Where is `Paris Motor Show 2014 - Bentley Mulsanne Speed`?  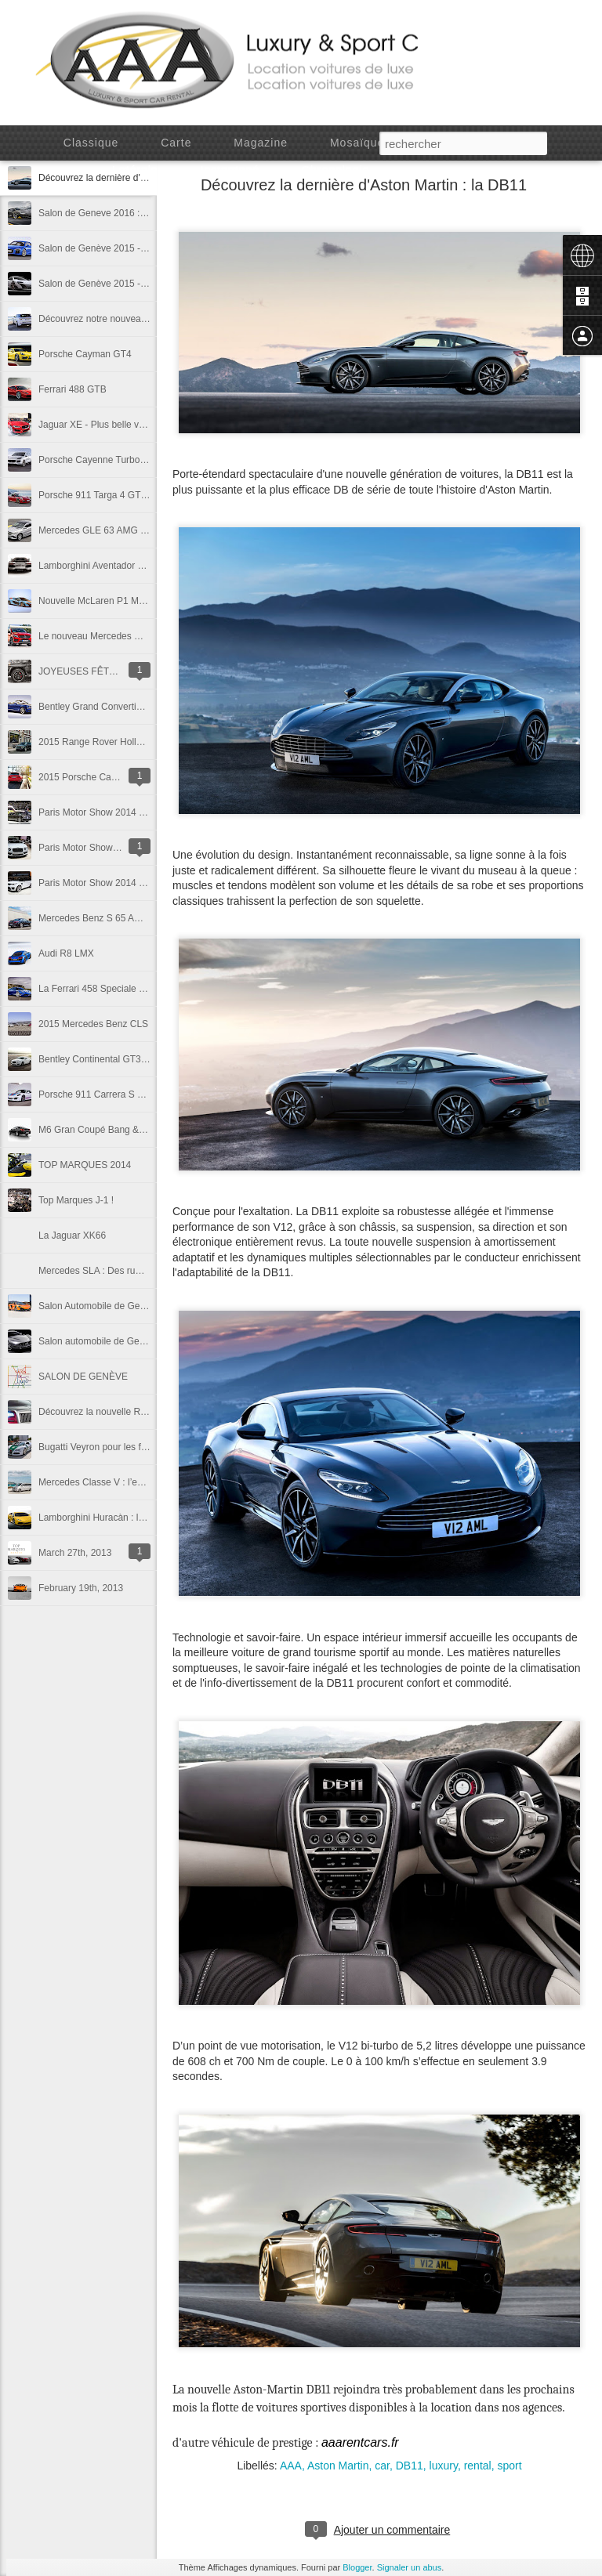
Paris Motor Show 2014 - Bentley Mulsanne Speed is located at coordinates (143, 812).